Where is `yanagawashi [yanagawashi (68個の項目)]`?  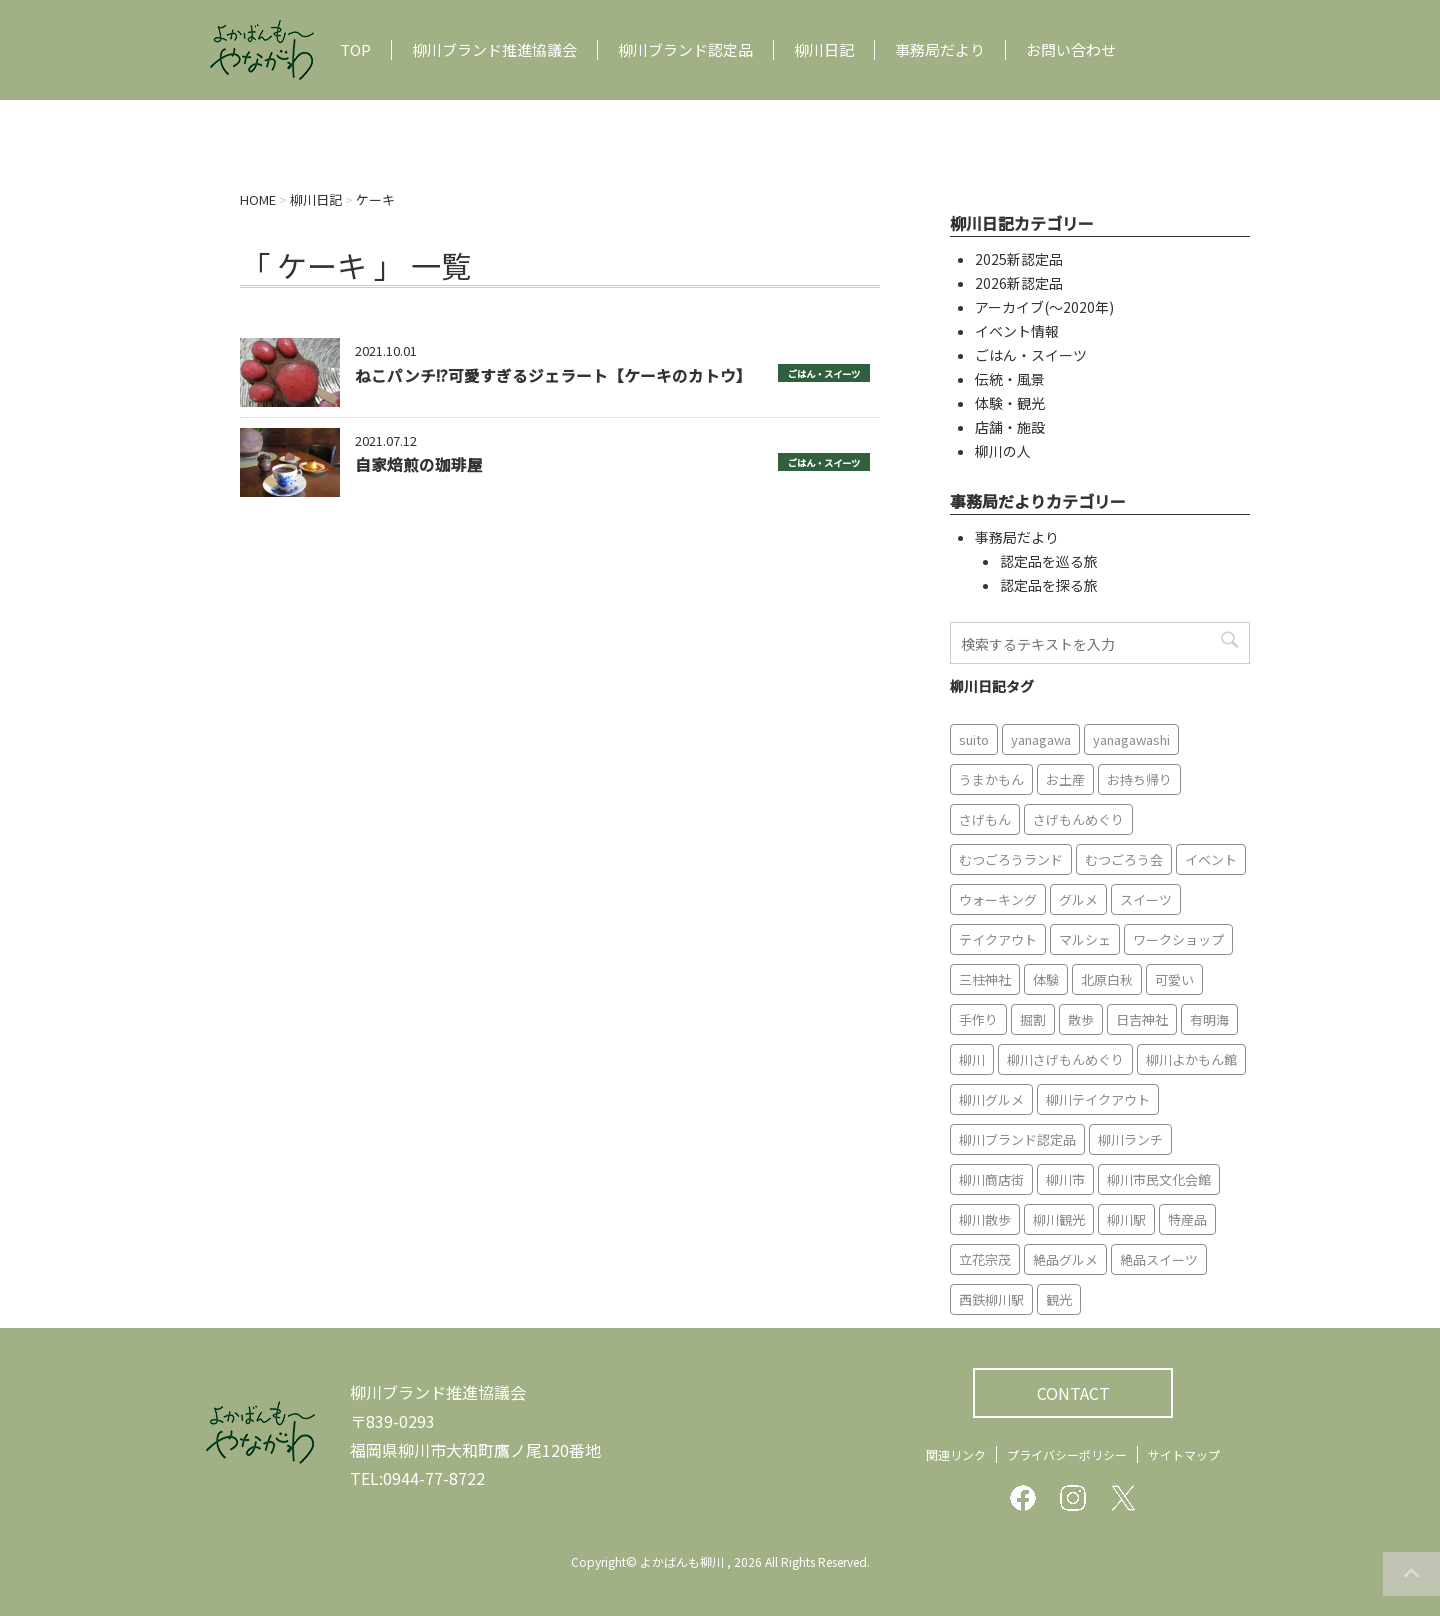
yanagawashi [yanagawashi (68個の項目)] is located at coordinates (1131, 739).